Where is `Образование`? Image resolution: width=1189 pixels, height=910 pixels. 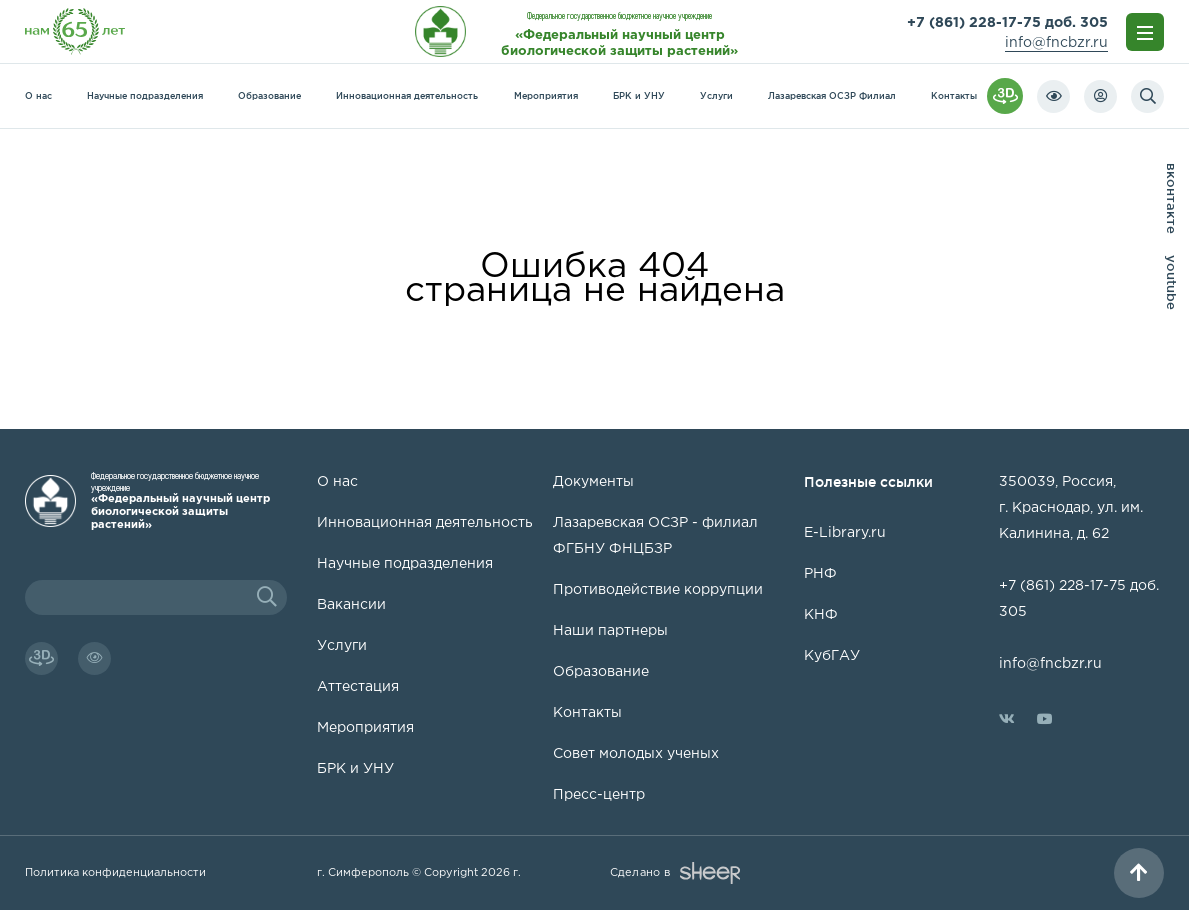
Образование is located at coordinates (269, 96).